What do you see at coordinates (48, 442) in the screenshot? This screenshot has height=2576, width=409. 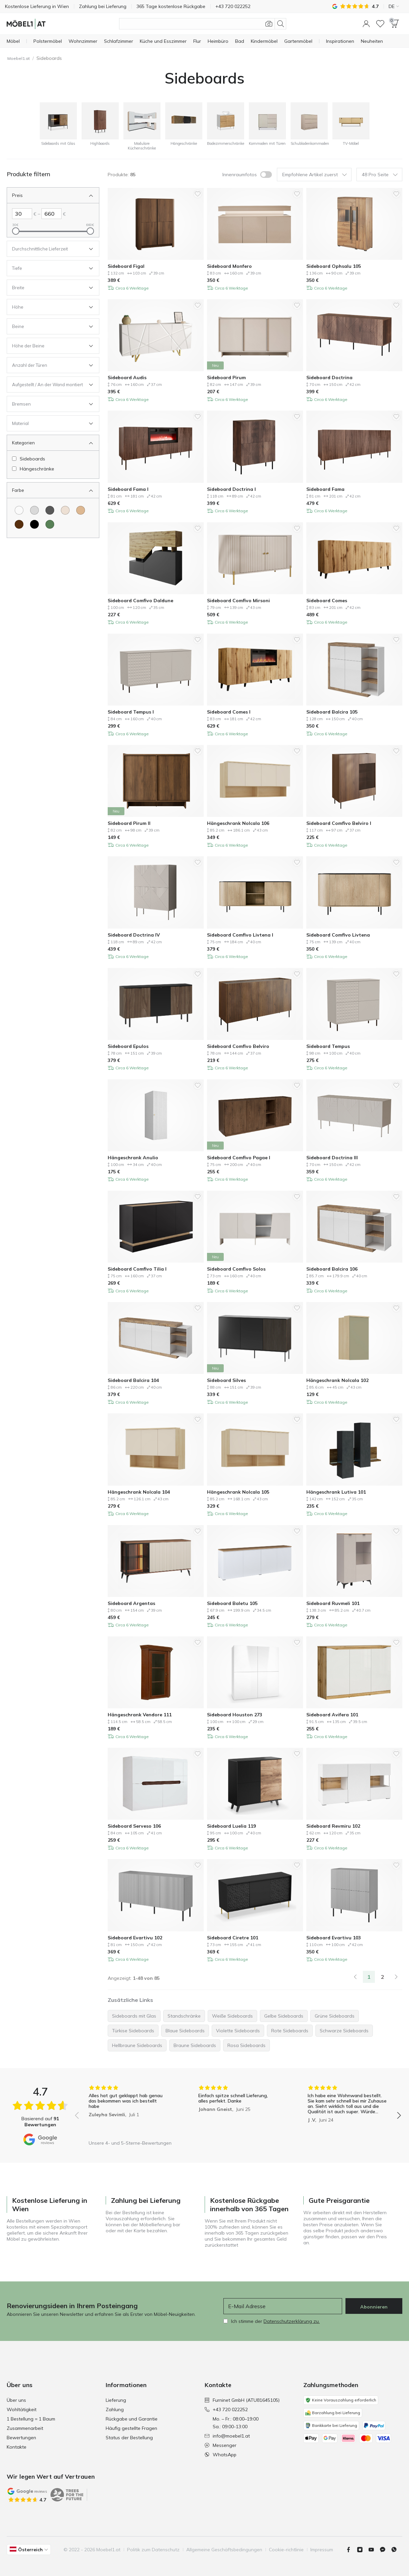 I see `[Schliessen Filter Kategorien]` at bounding box center [48, 442].